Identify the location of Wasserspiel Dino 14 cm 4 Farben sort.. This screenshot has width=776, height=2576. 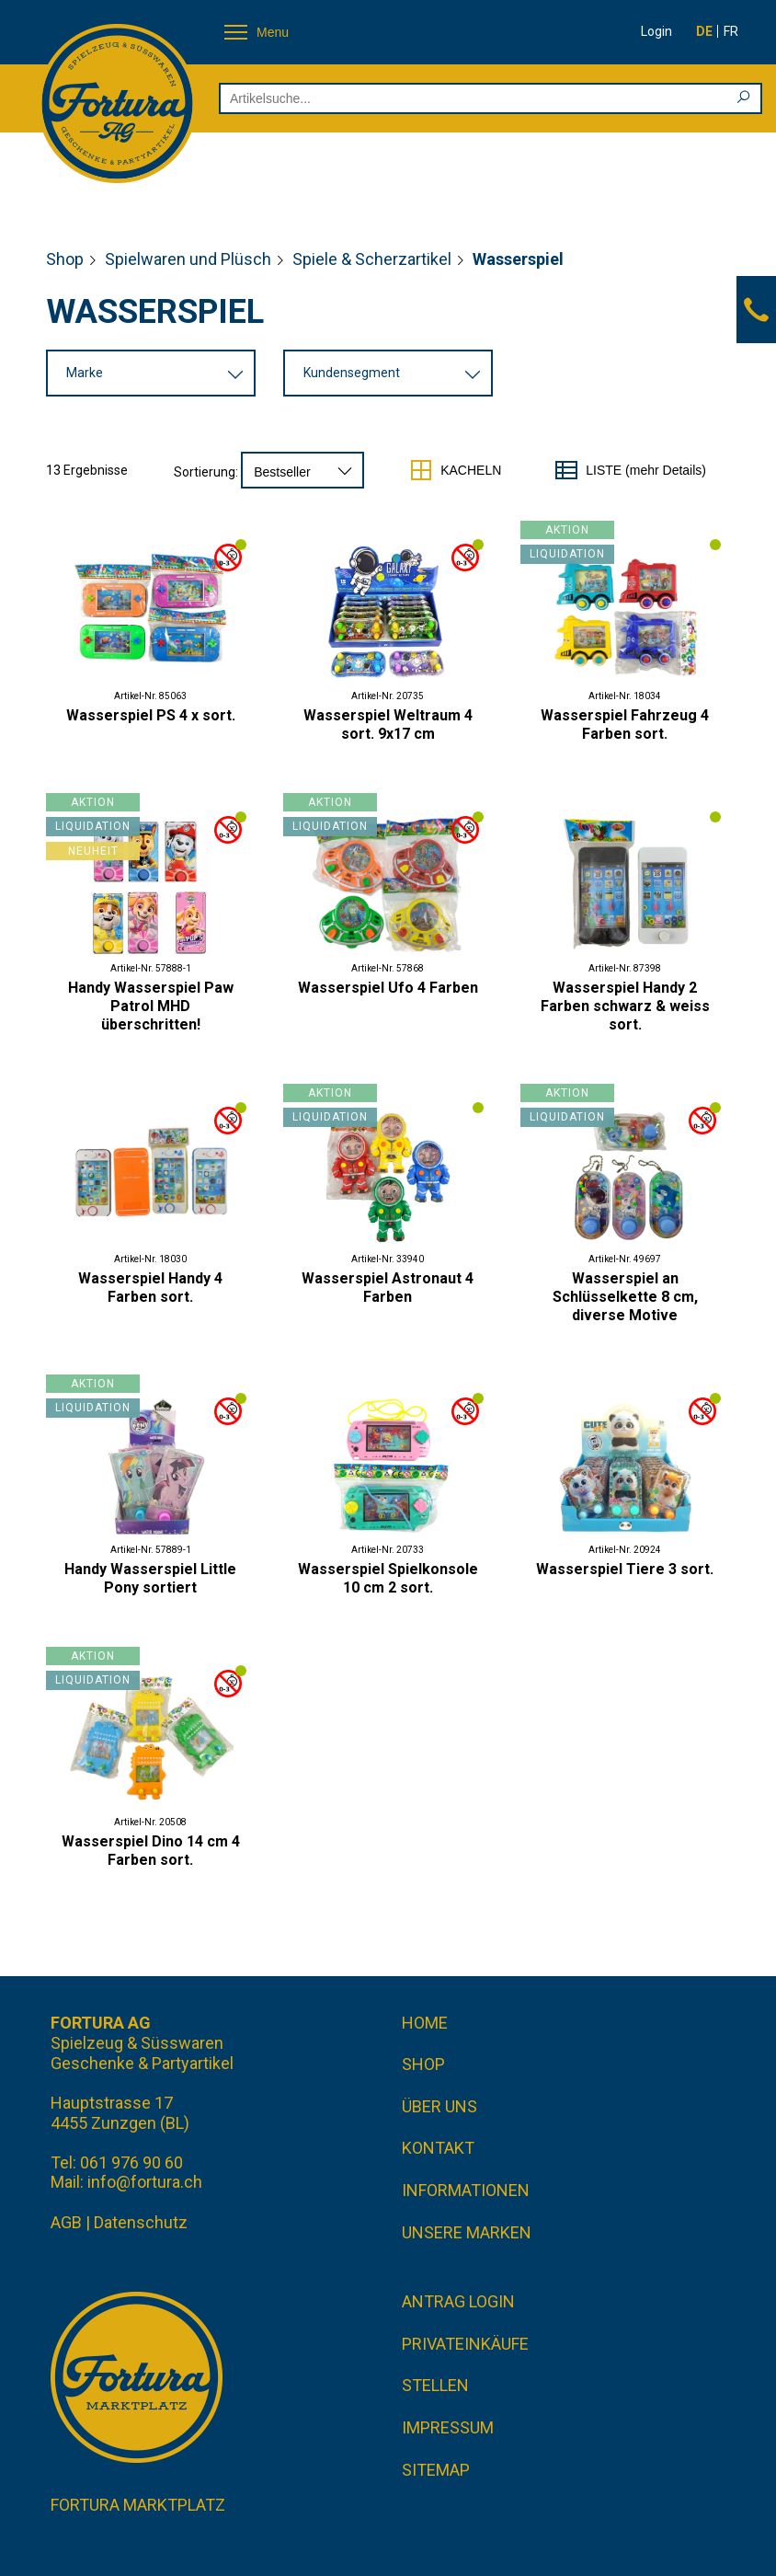
(151, 1851).